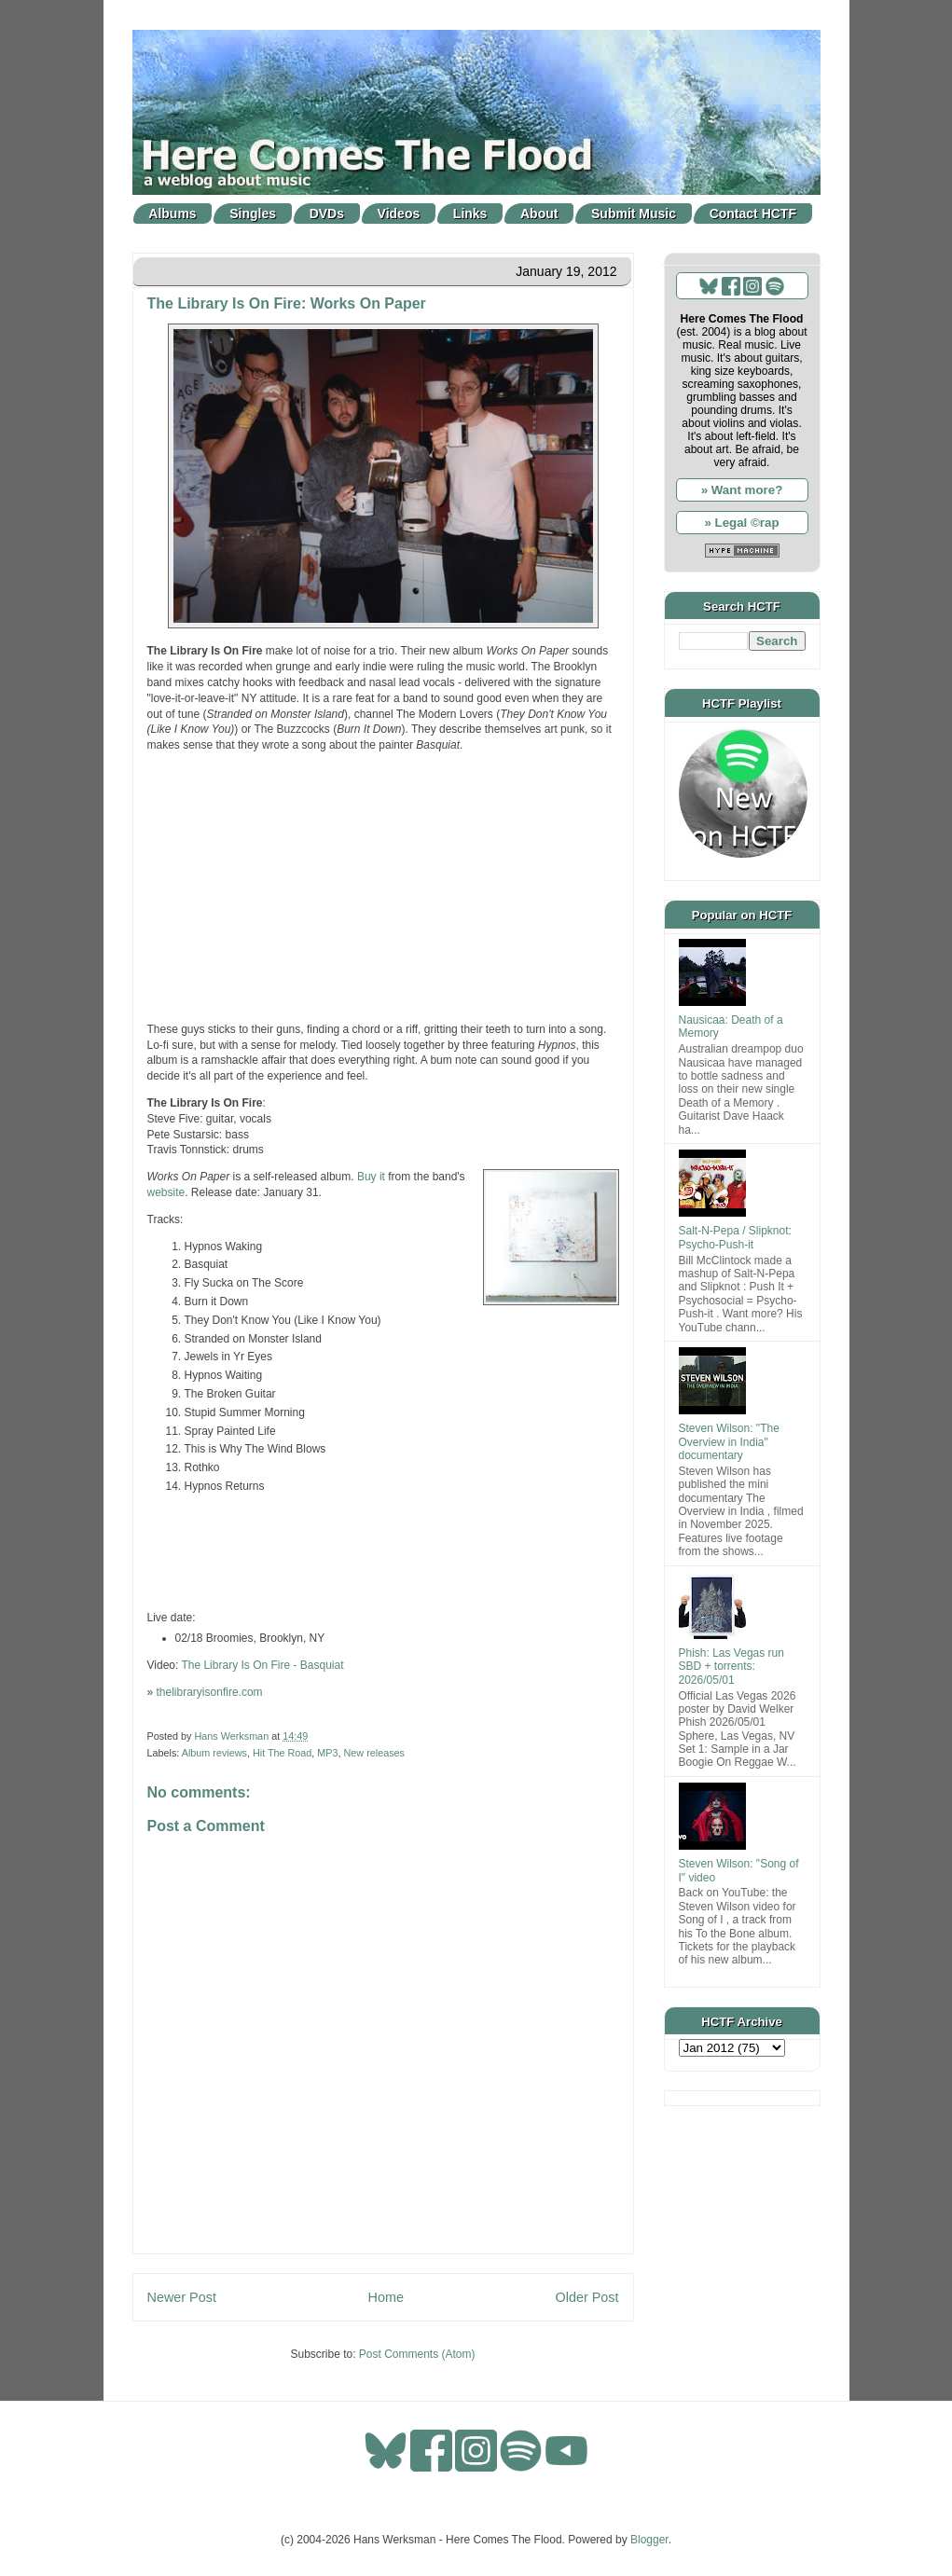 The image size is (952, 2576). Describe the element at coordinates (539, 213) in the screenshot. I see `About` at that location.